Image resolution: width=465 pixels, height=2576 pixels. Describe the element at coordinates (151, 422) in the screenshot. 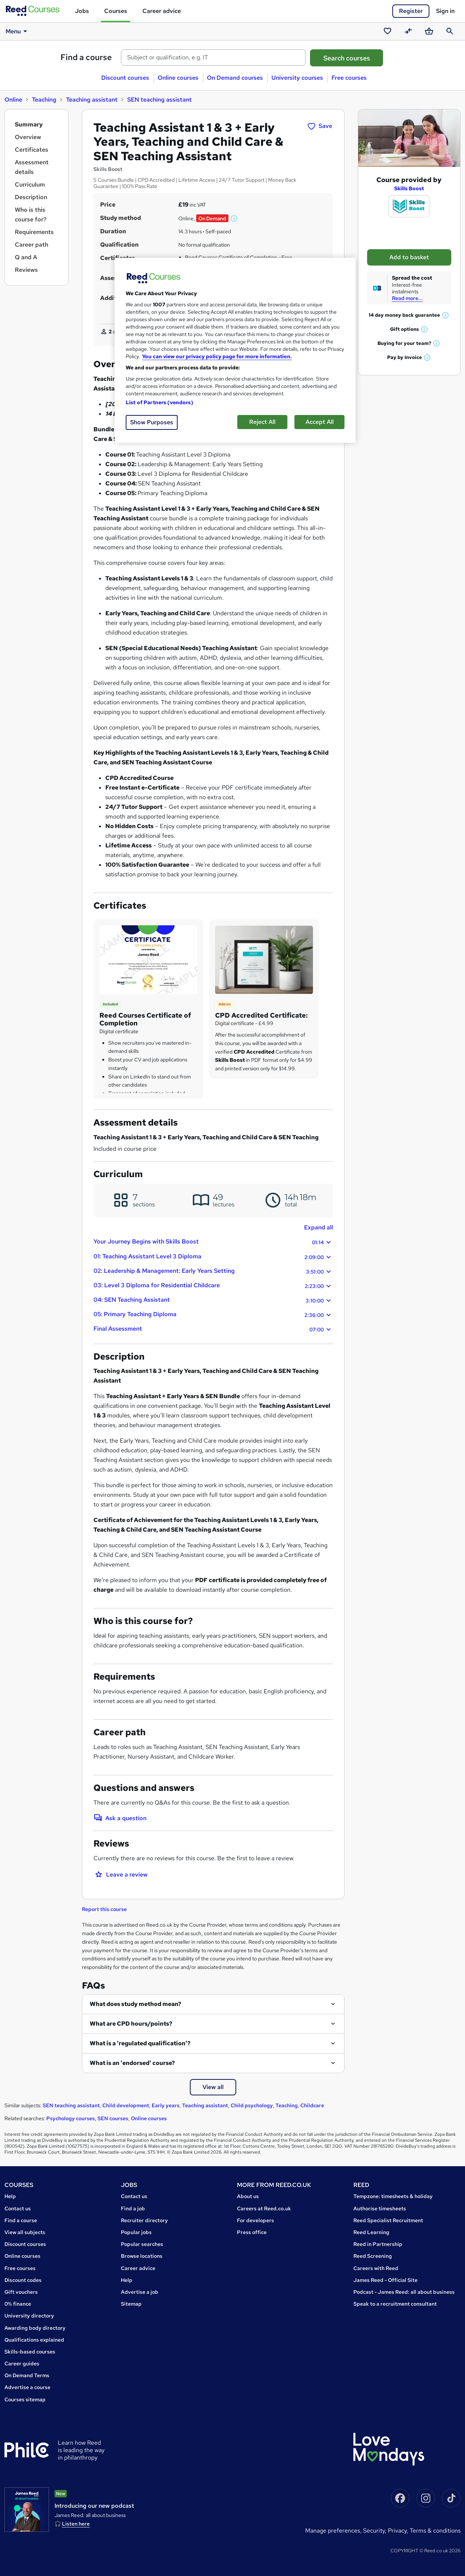

I see `Show Purposes [Show Purposes, Opens the preference center dialog]` at that location.